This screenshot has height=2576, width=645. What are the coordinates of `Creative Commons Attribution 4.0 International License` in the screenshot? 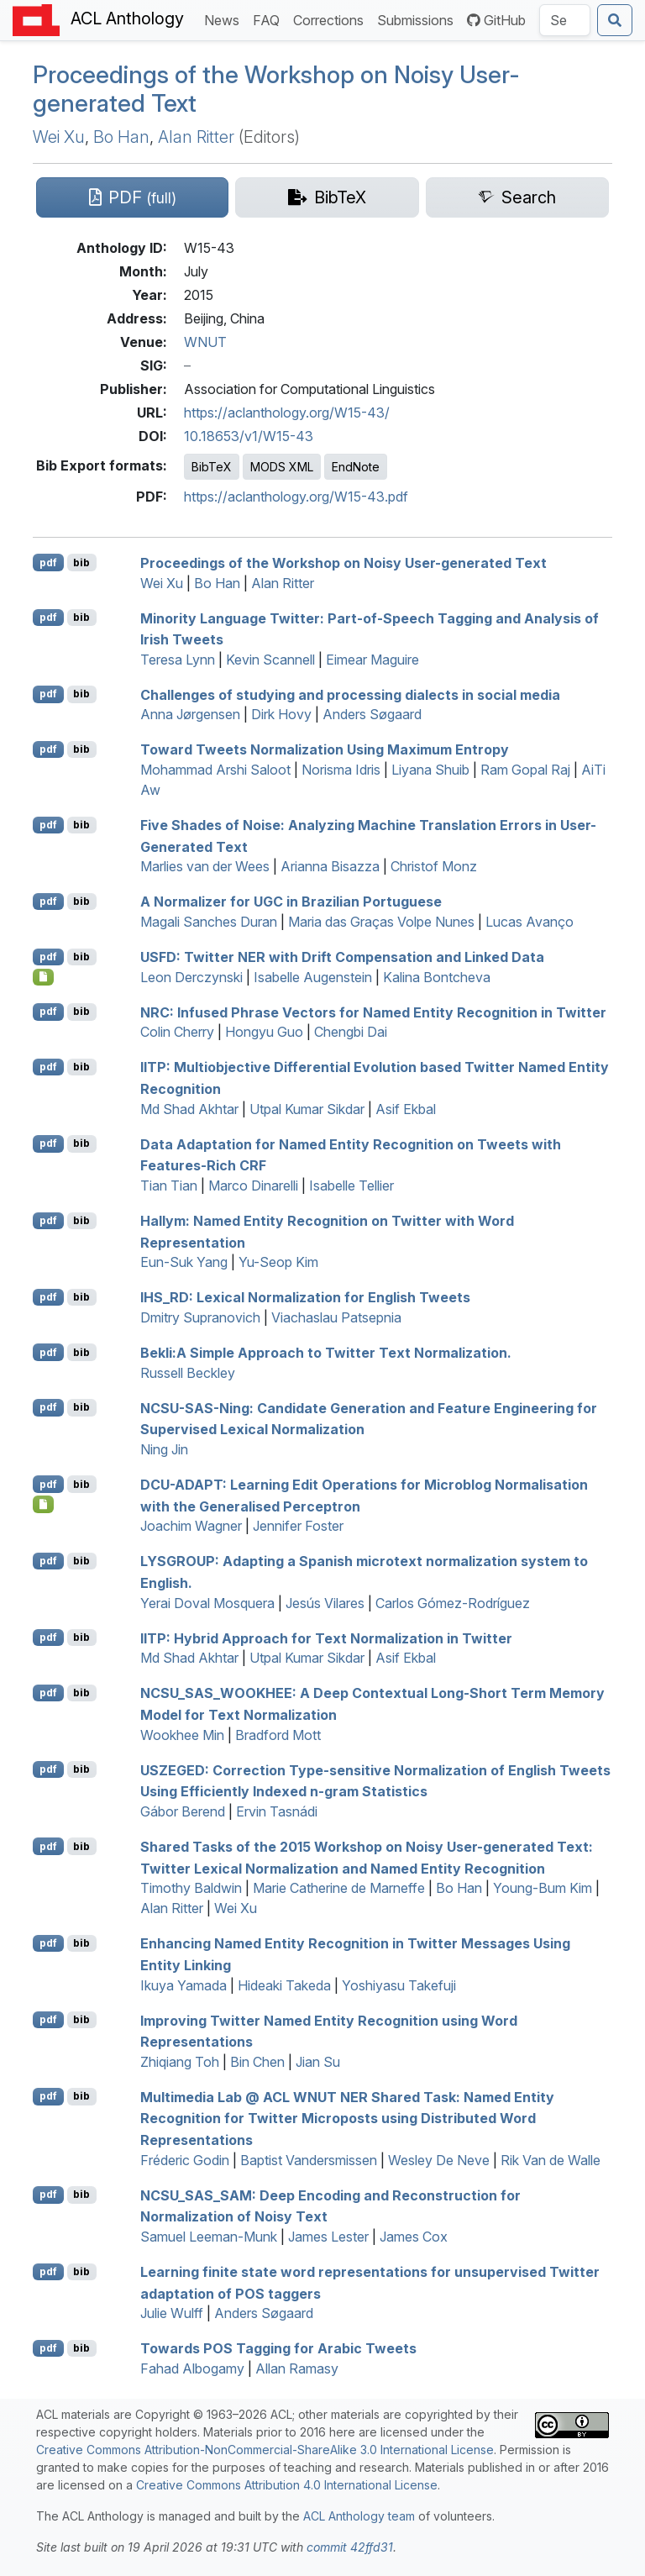 It's located at (287, 2485).